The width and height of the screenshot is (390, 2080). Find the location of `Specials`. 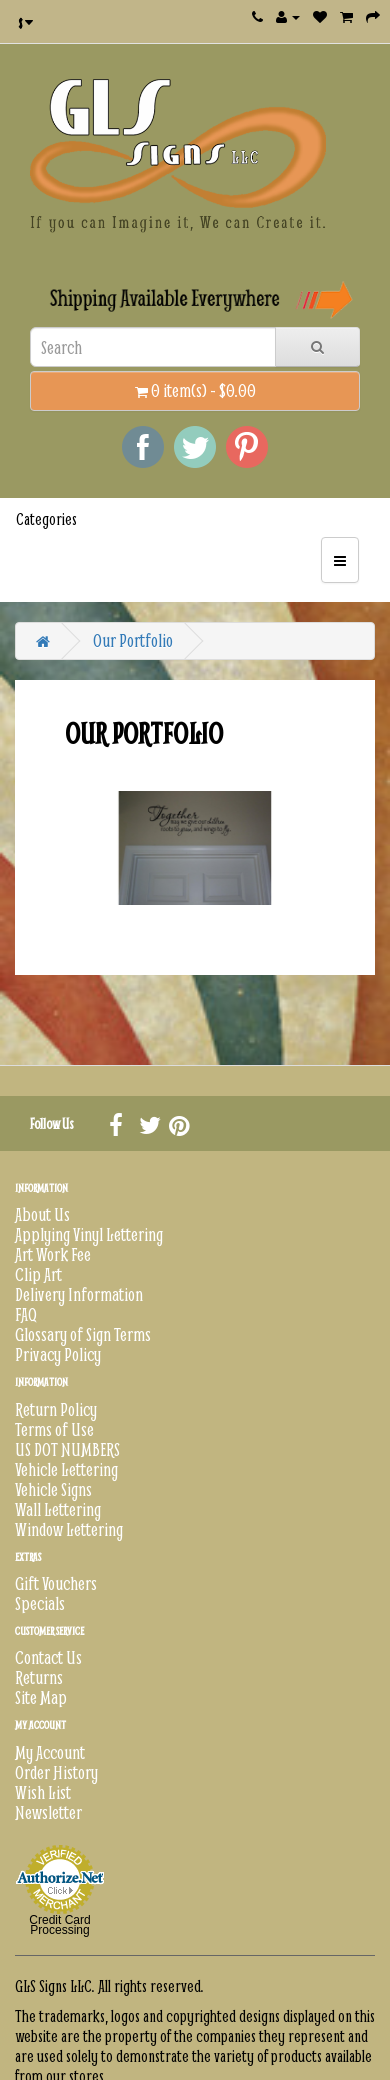

Specials is located at coordinates (40, 1603).